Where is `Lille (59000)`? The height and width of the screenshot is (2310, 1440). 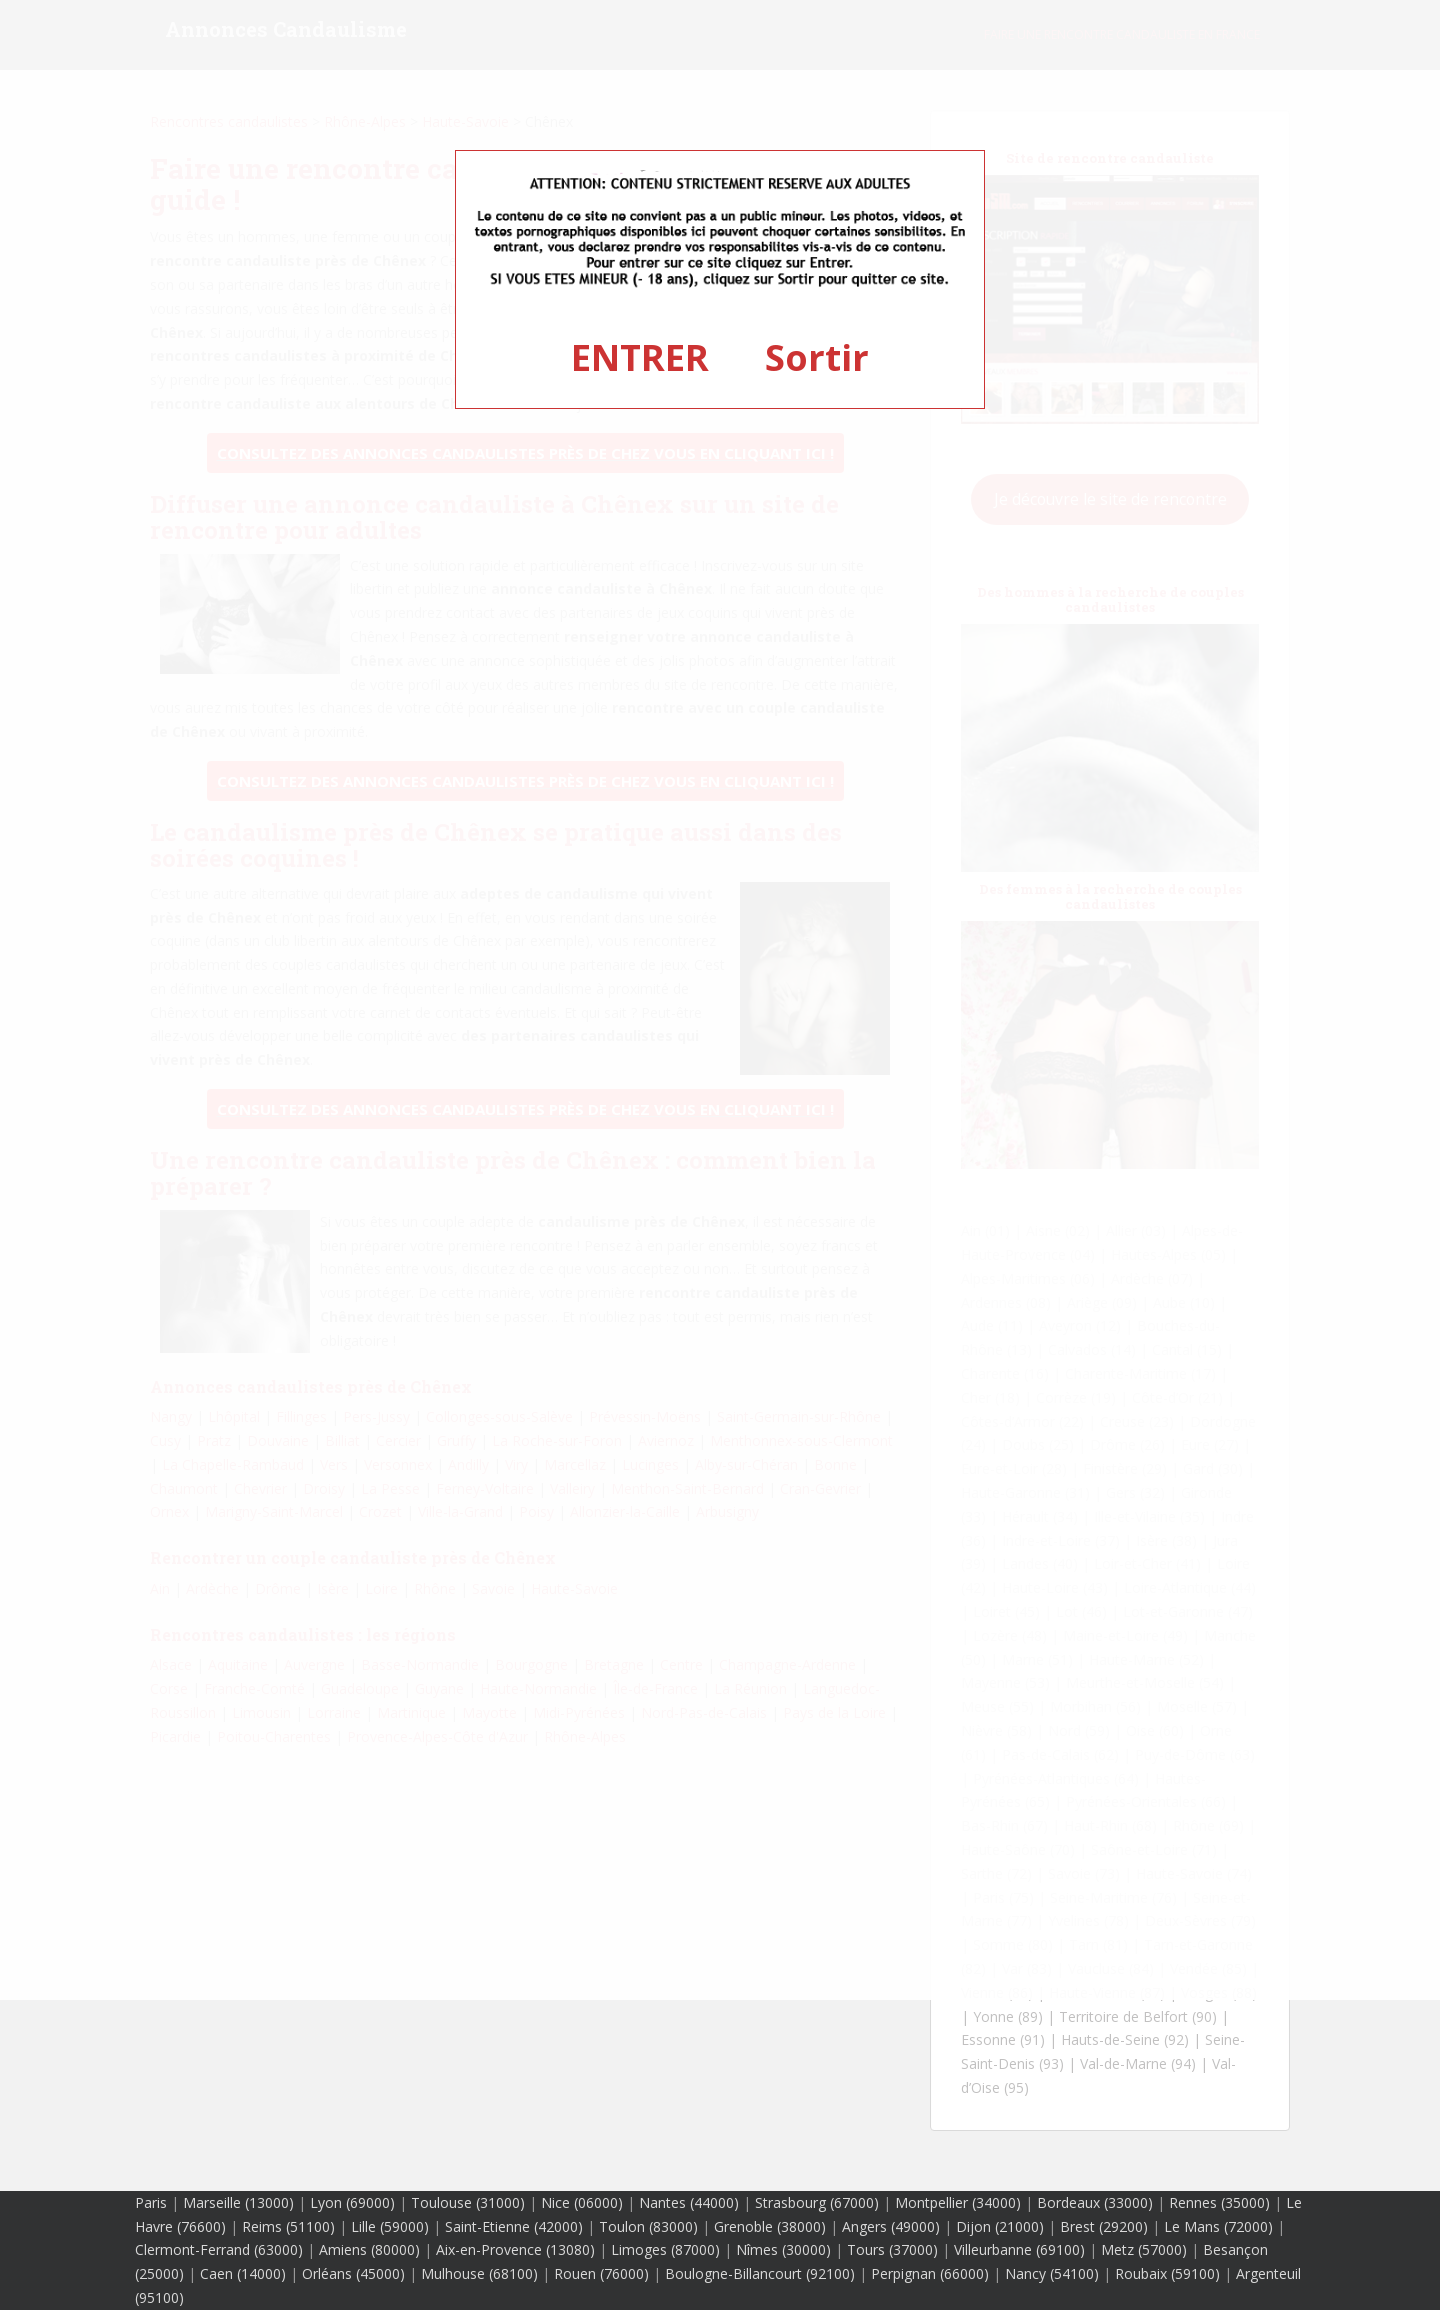 Lille (59000) is located at coordinates (390, 2226).